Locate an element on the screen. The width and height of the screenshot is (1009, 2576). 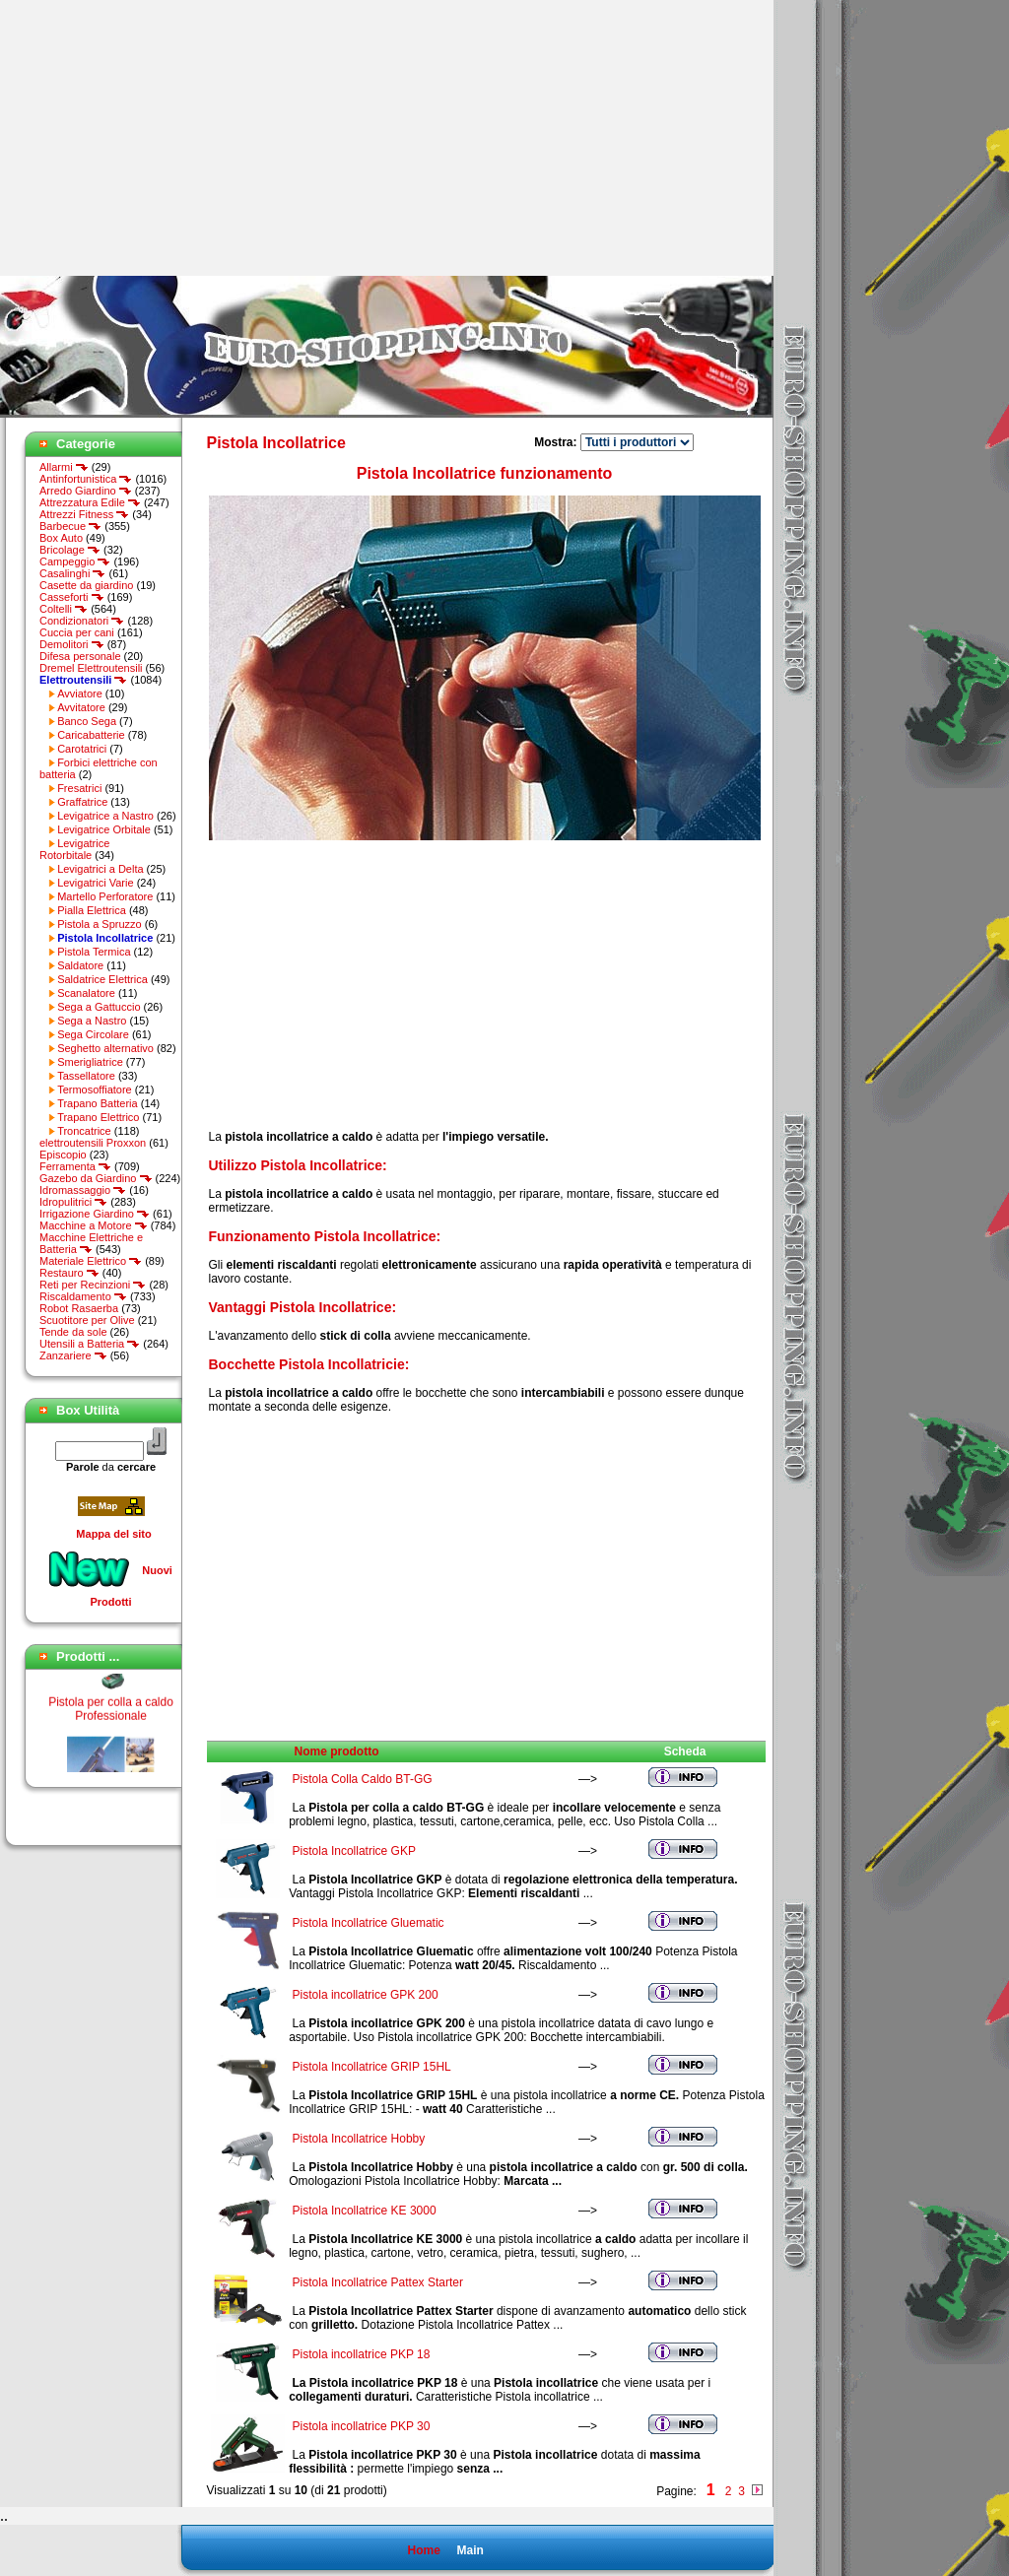
Fresatrici is located at coordinates (79, 788).